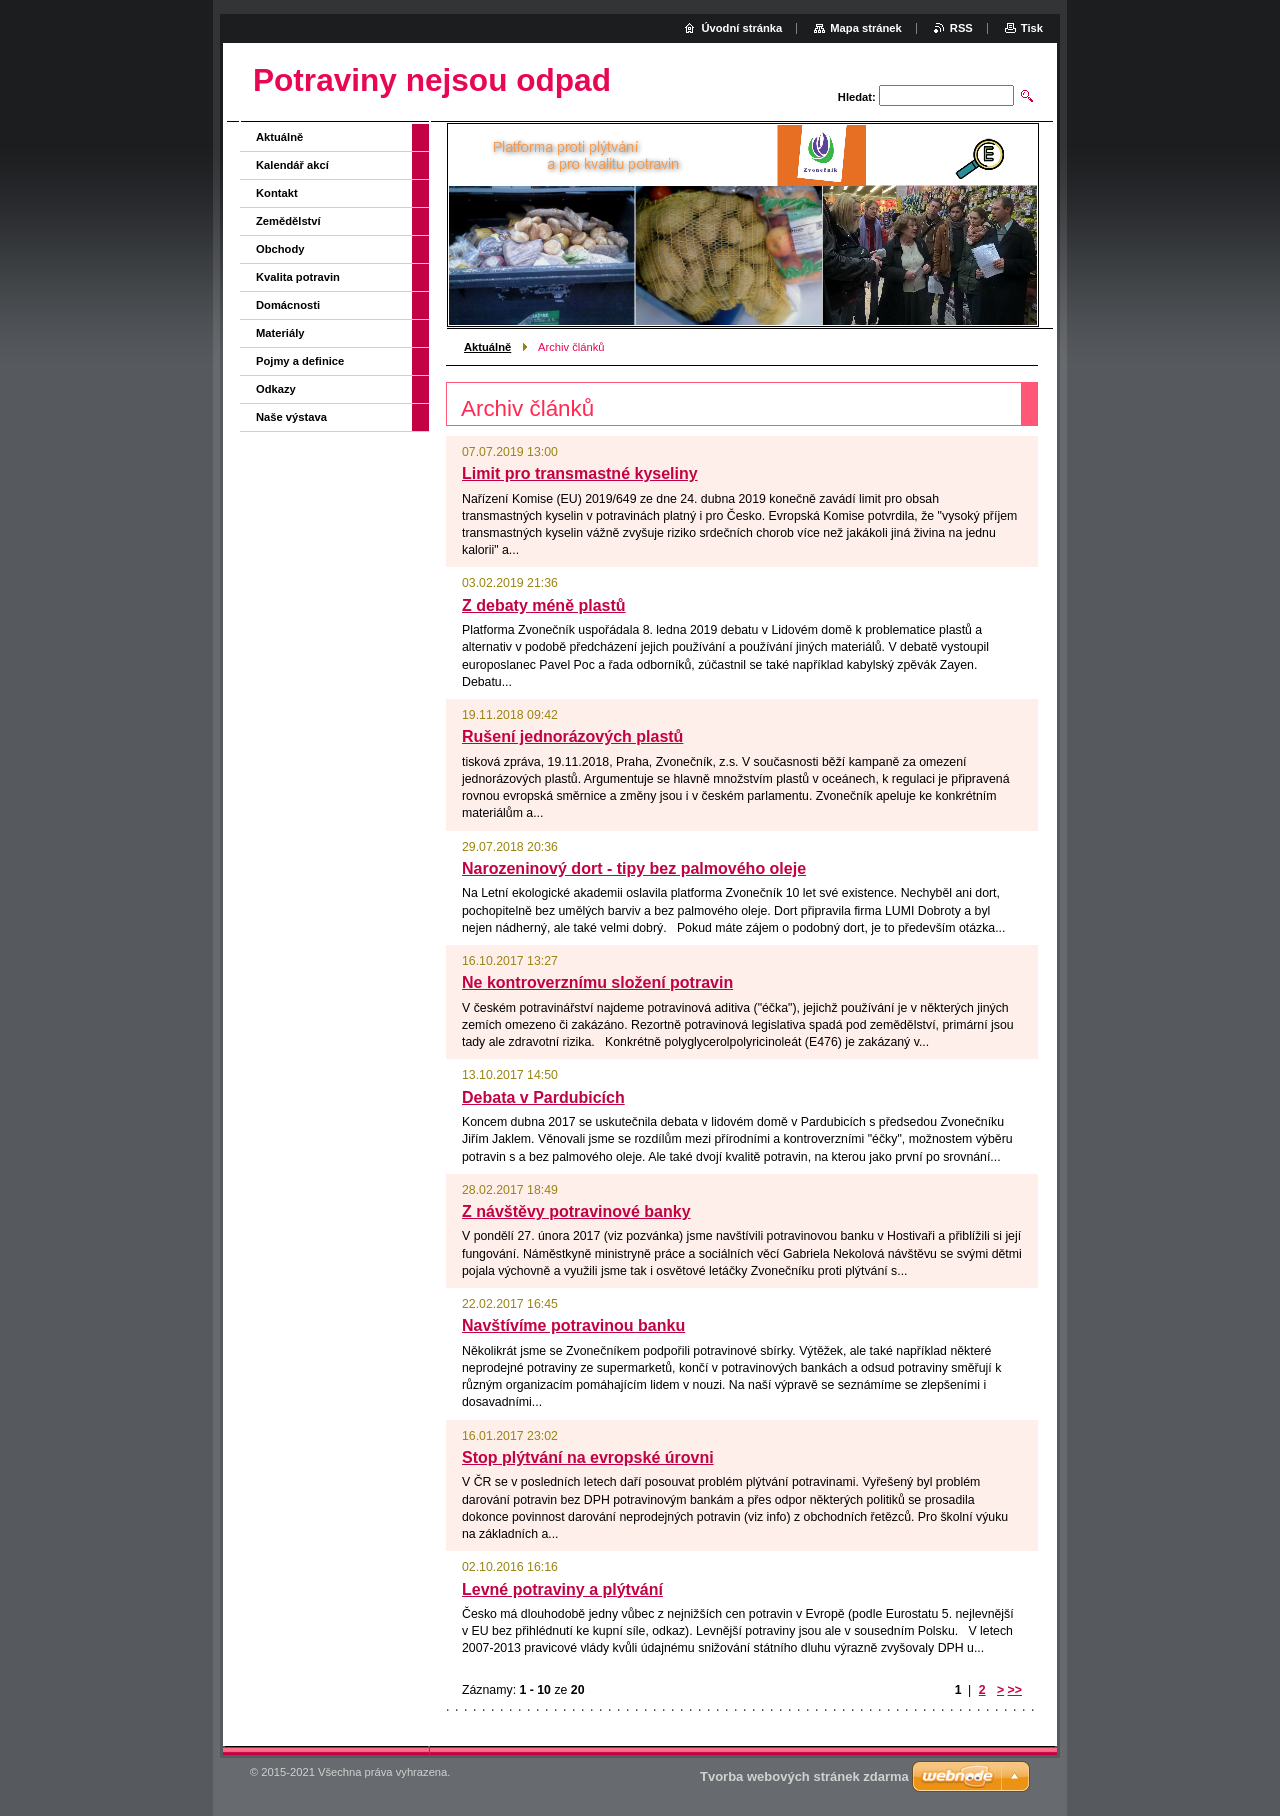  What do you see at coordinates (300, 361) in the screenshot?
I see `Pojmy a definice` at bounding box center [300, 361].